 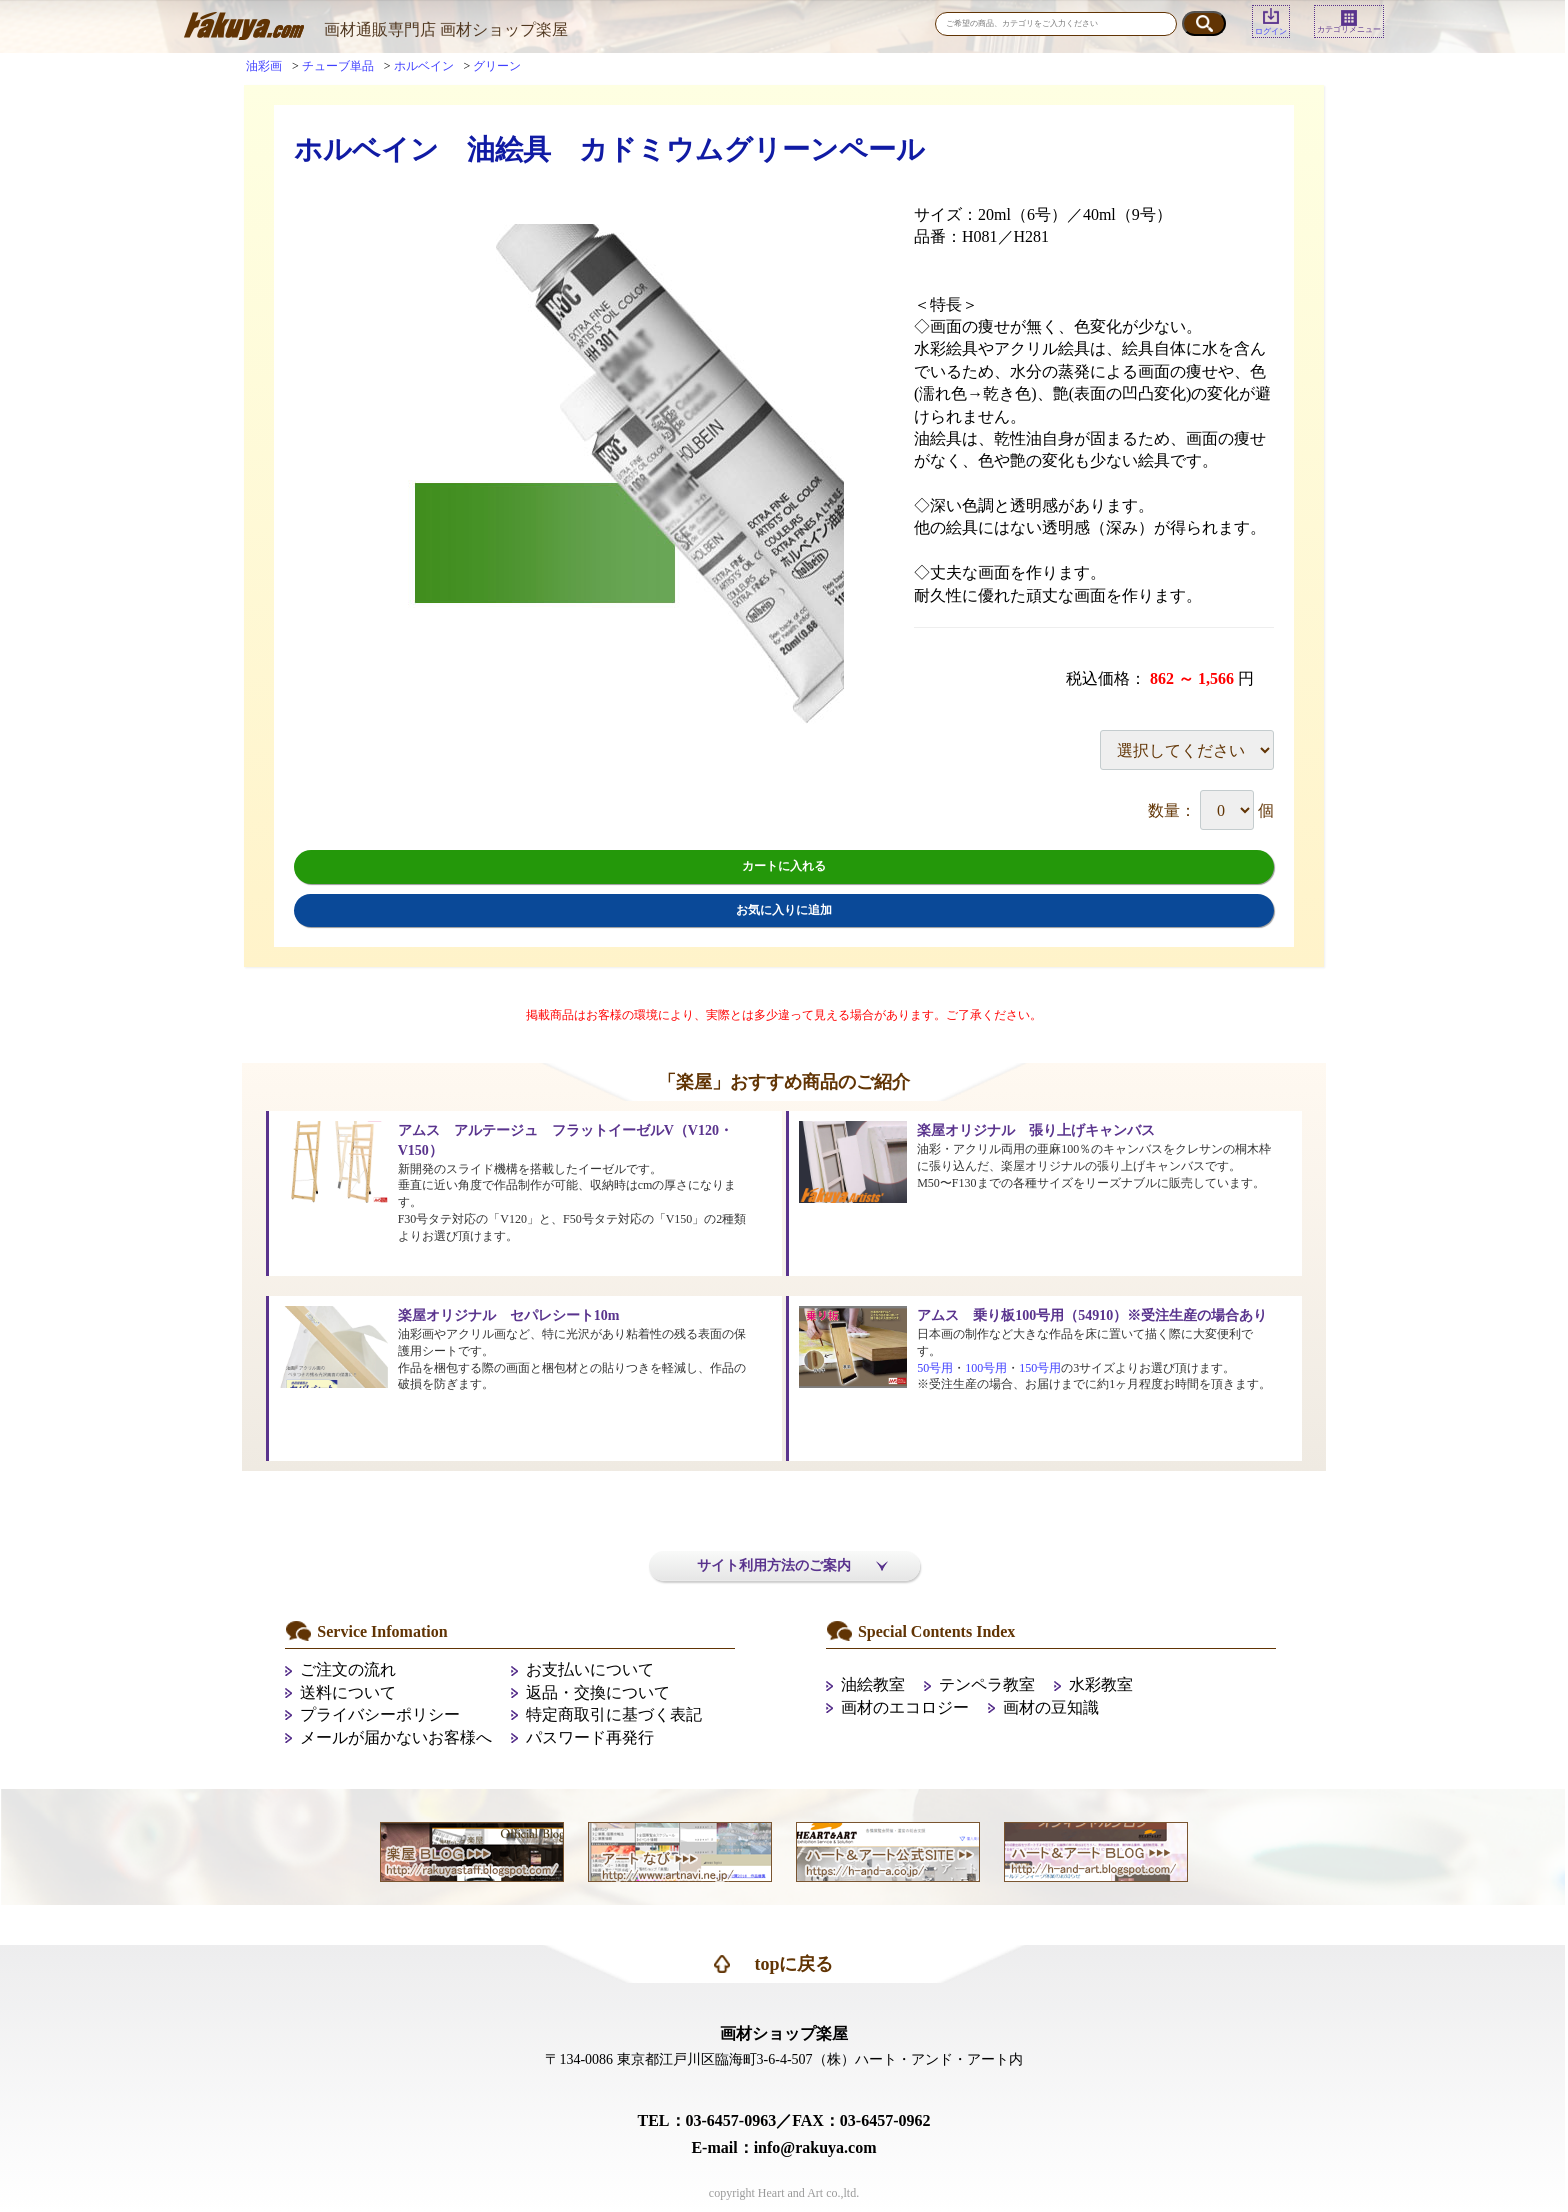 I want to click on メールが届かないお客様へ, so click(x=396, y=1737).